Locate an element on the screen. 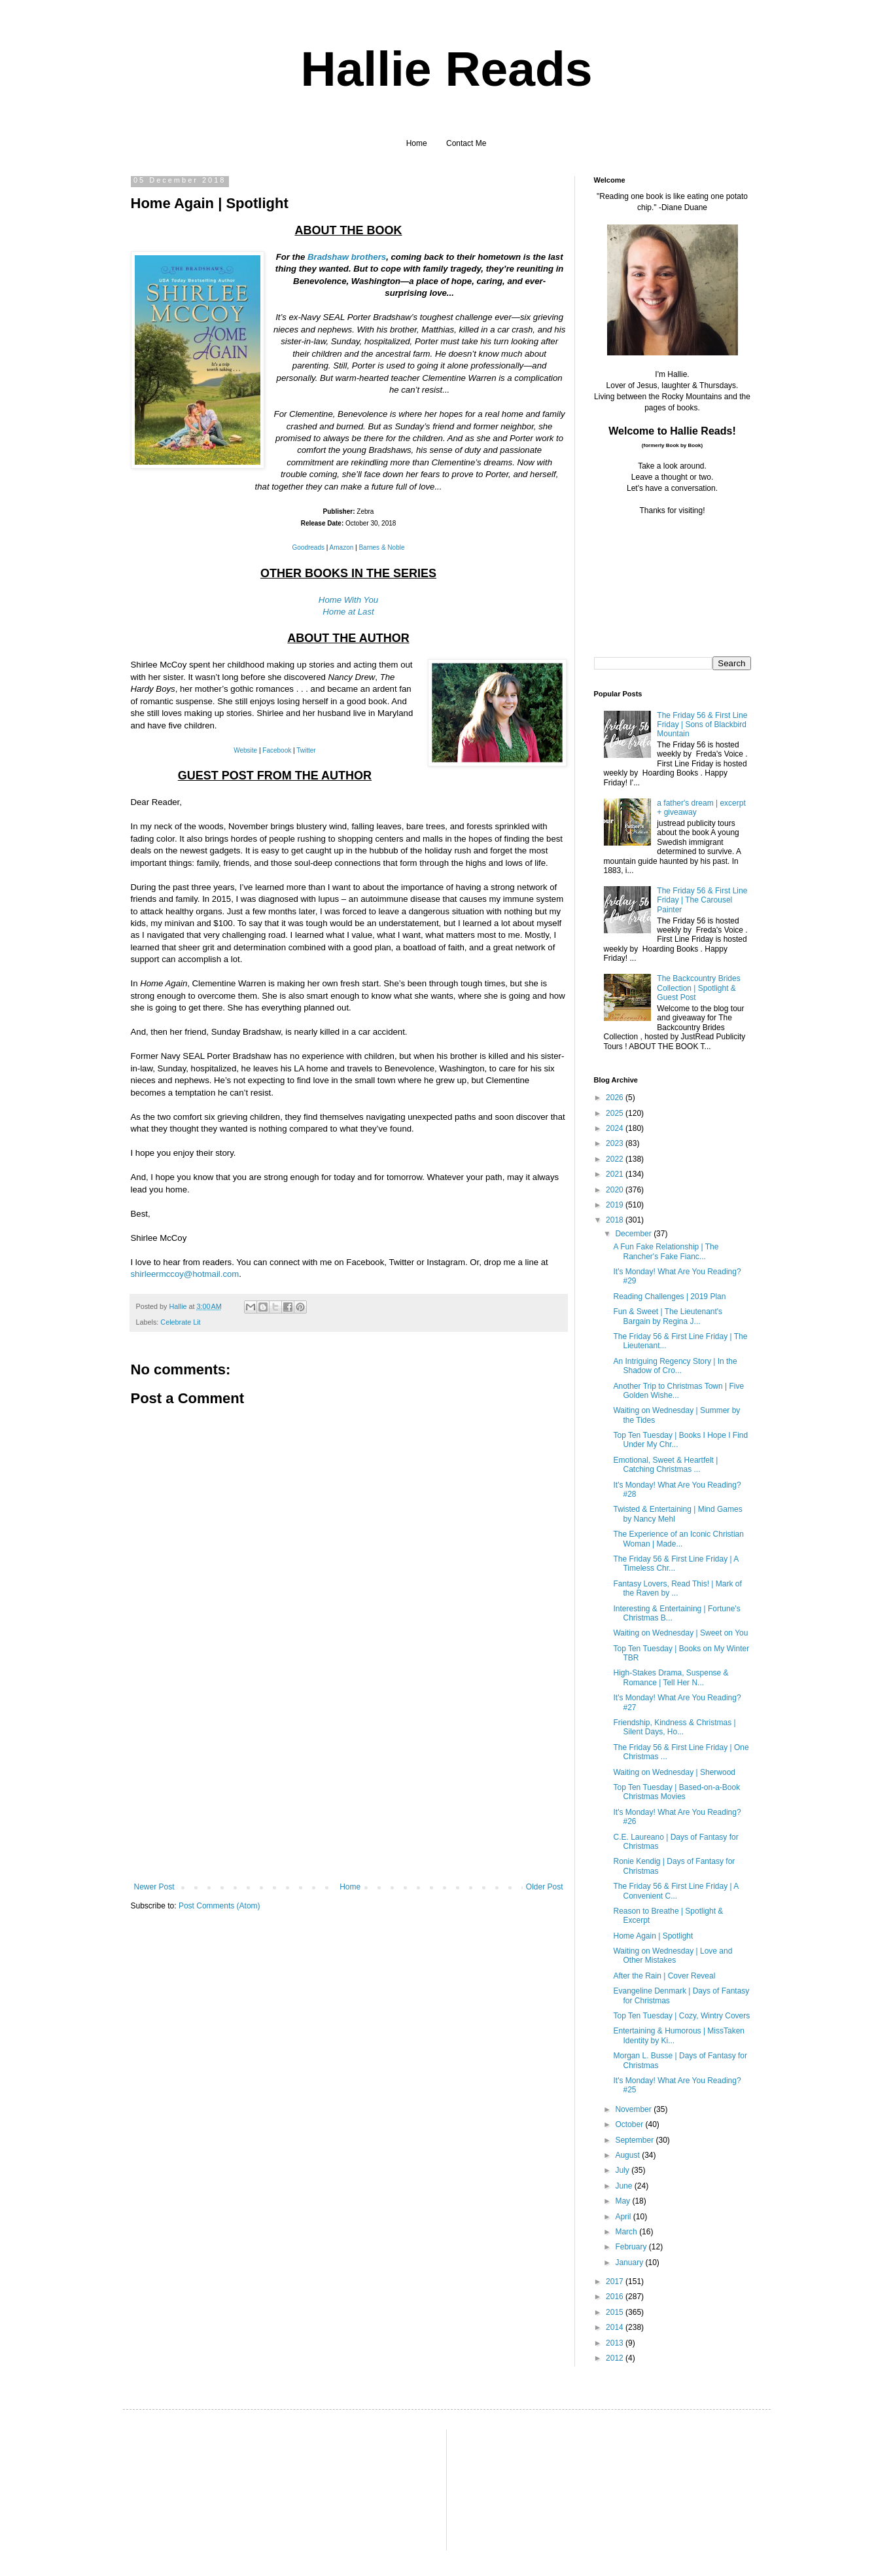 Image resolution: width=893 pixels, height=2576 pixels. Website is located at coordinates (245, 750).